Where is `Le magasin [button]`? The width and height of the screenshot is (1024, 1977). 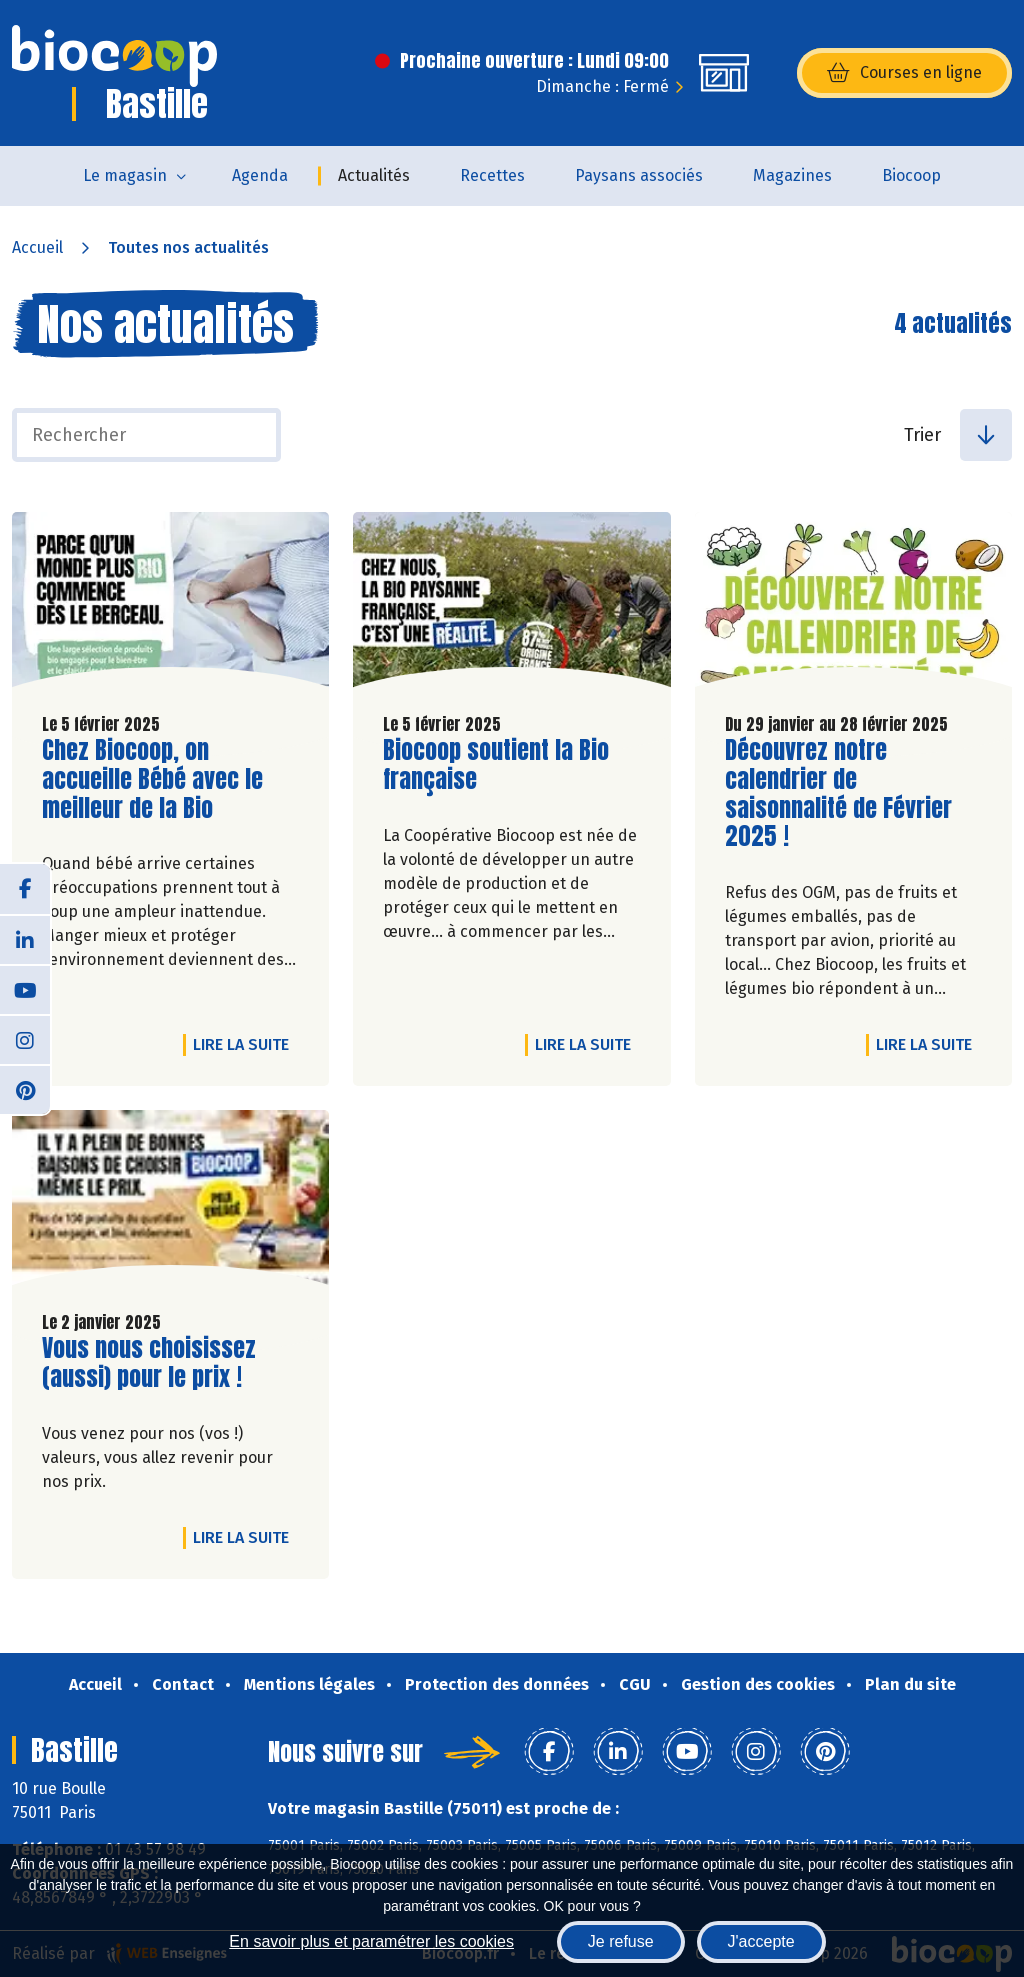 Le magasin [button] is located at coordinates (125, 175).